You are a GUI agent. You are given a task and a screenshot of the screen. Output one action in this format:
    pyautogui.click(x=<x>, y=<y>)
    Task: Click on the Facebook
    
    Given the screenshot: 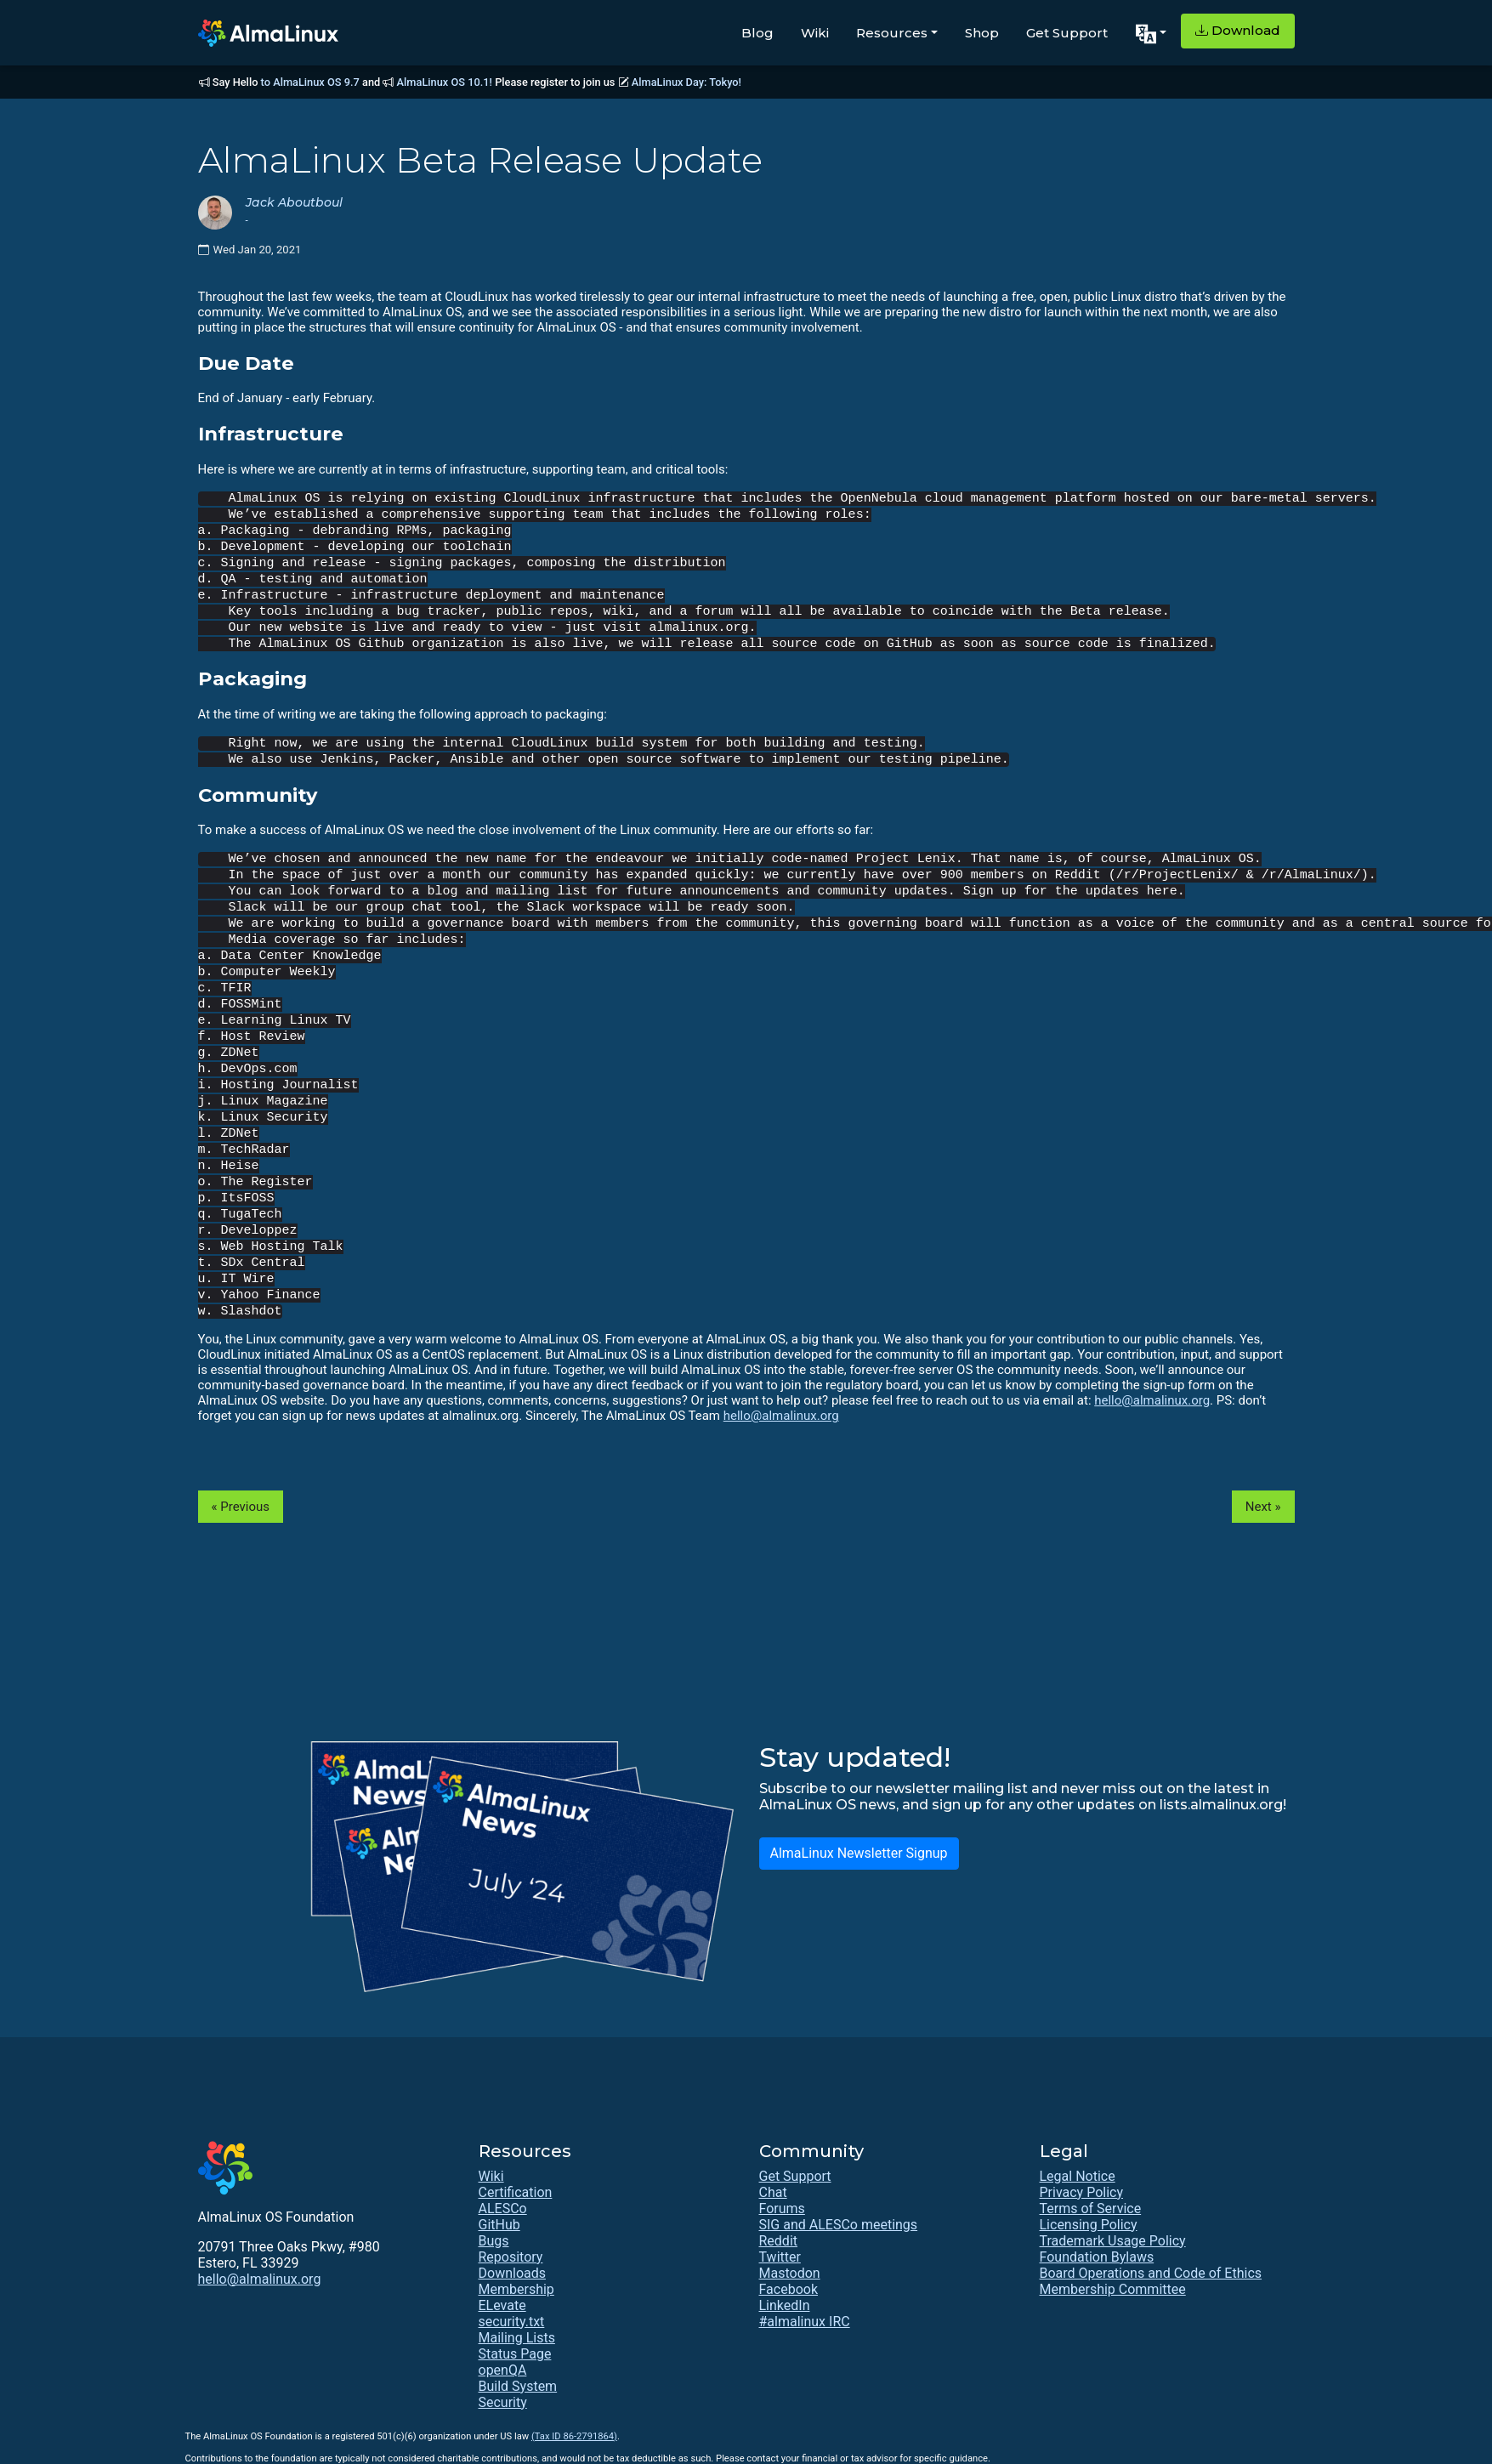 What is the action you would take?
    pyautogui.click(x=788, y=2289)
    